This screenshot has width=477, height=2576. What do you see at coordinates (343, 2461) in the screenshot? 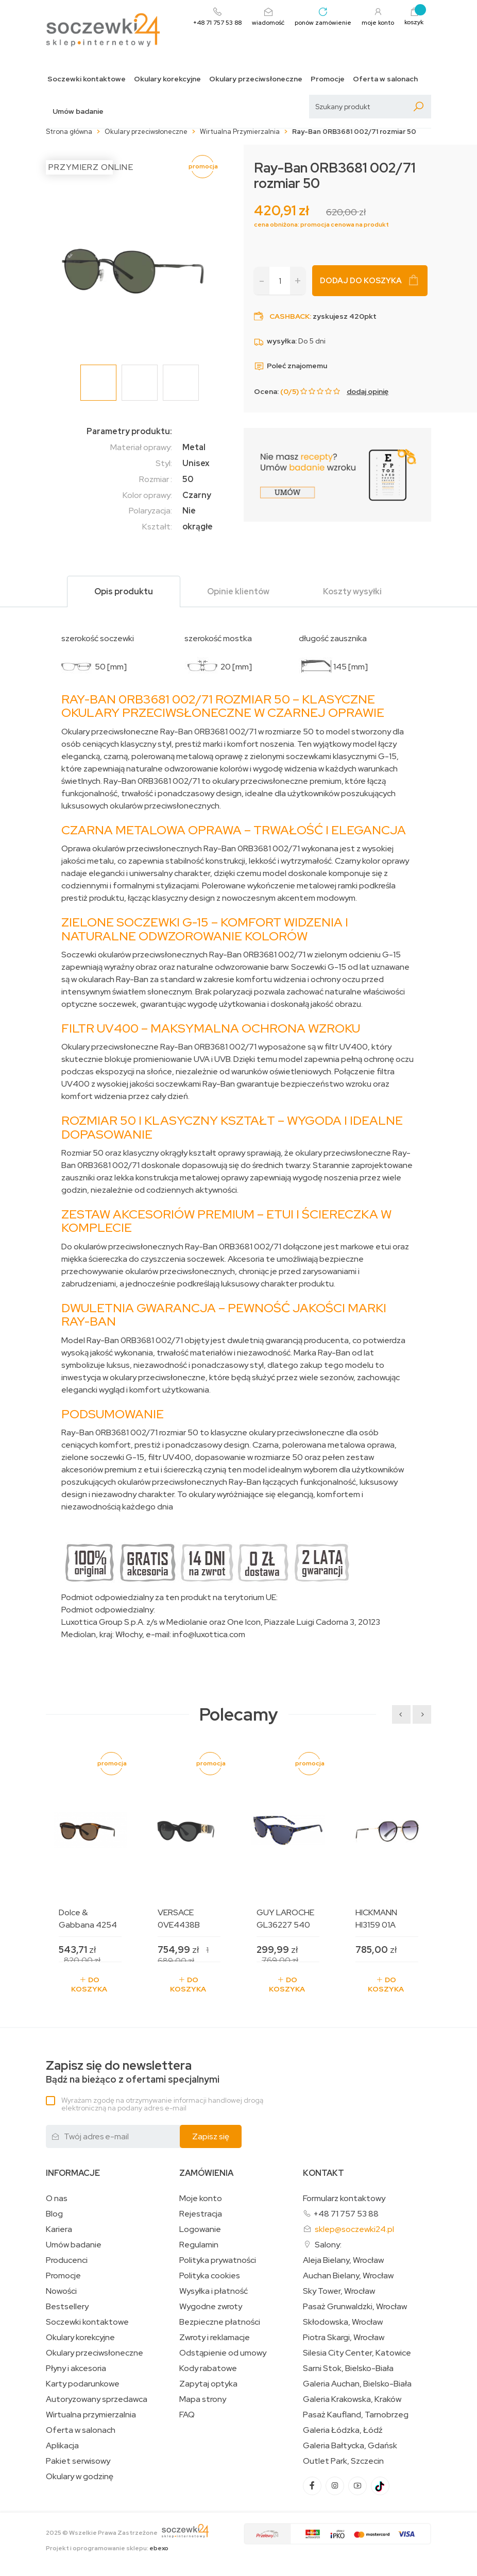
I see `Outlet Park, Szczecin` at bounding box center [343, 2461].